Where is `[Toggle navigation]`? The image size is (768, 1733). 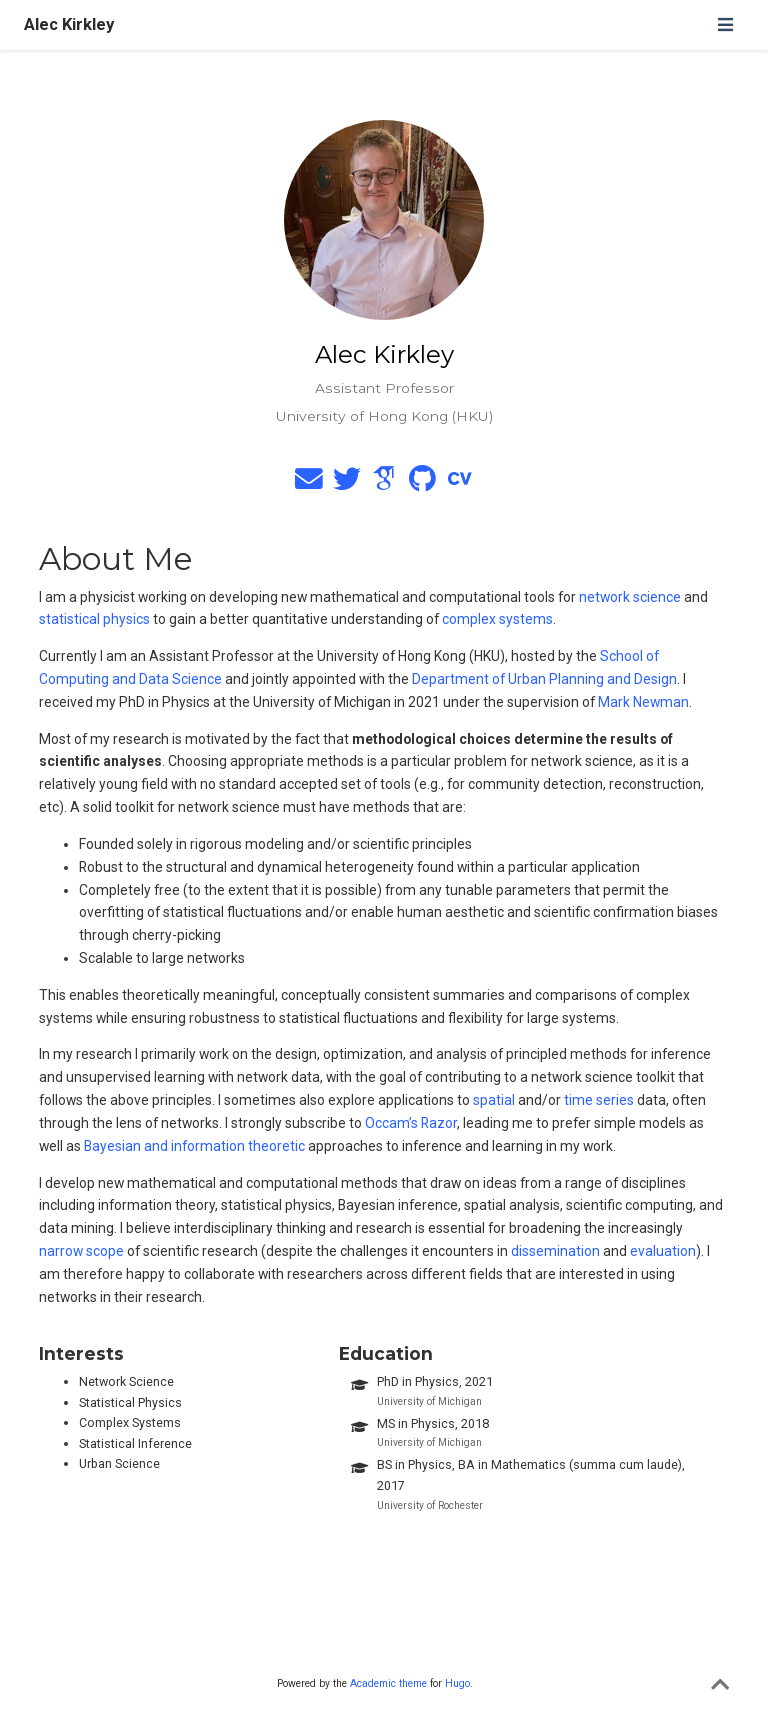 [Toggle navigation] is located at coordinates (725, 24).